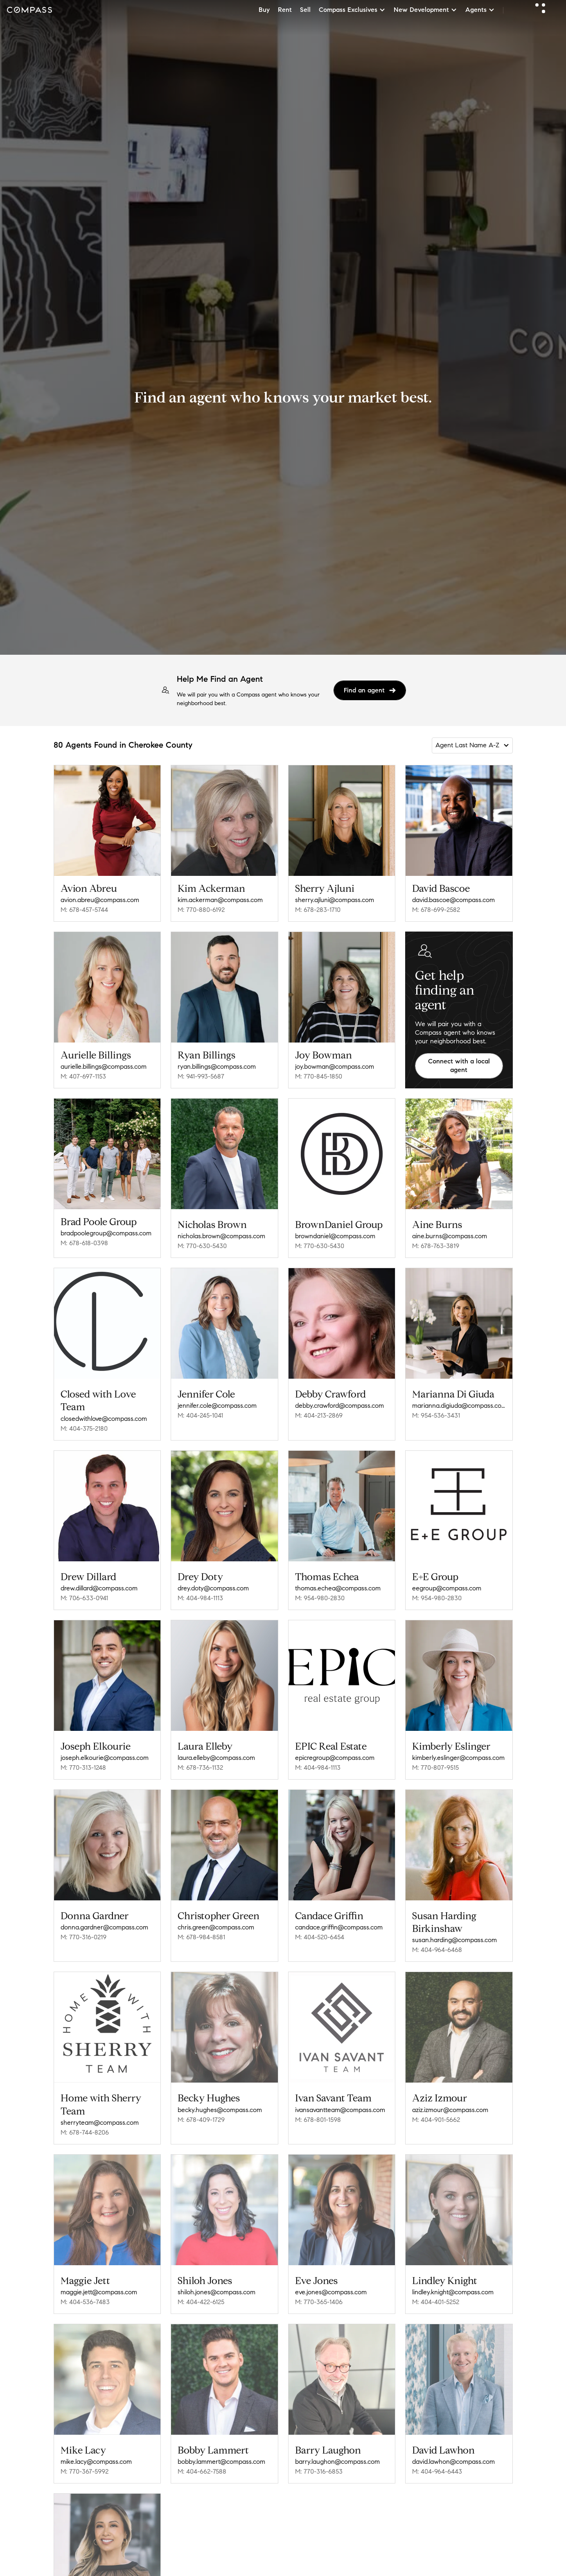 The image size is (566, 2576). What do you see at coordinates (334, 900) in the screenshot?
I see `sherry.ajluni@compass.com` at bounding box center [334, 900].